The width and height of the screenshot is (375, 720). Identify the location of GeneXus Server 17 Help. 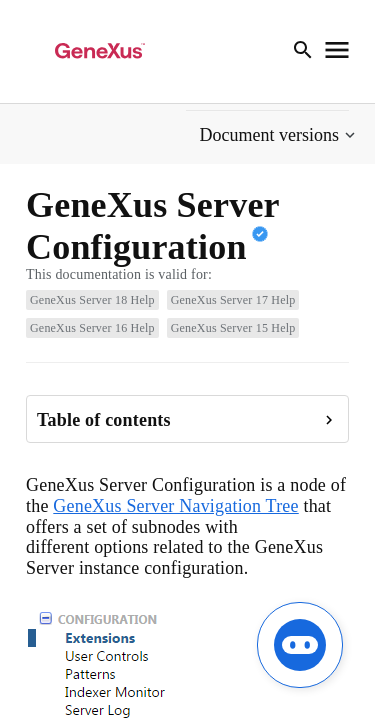
(233, 300).